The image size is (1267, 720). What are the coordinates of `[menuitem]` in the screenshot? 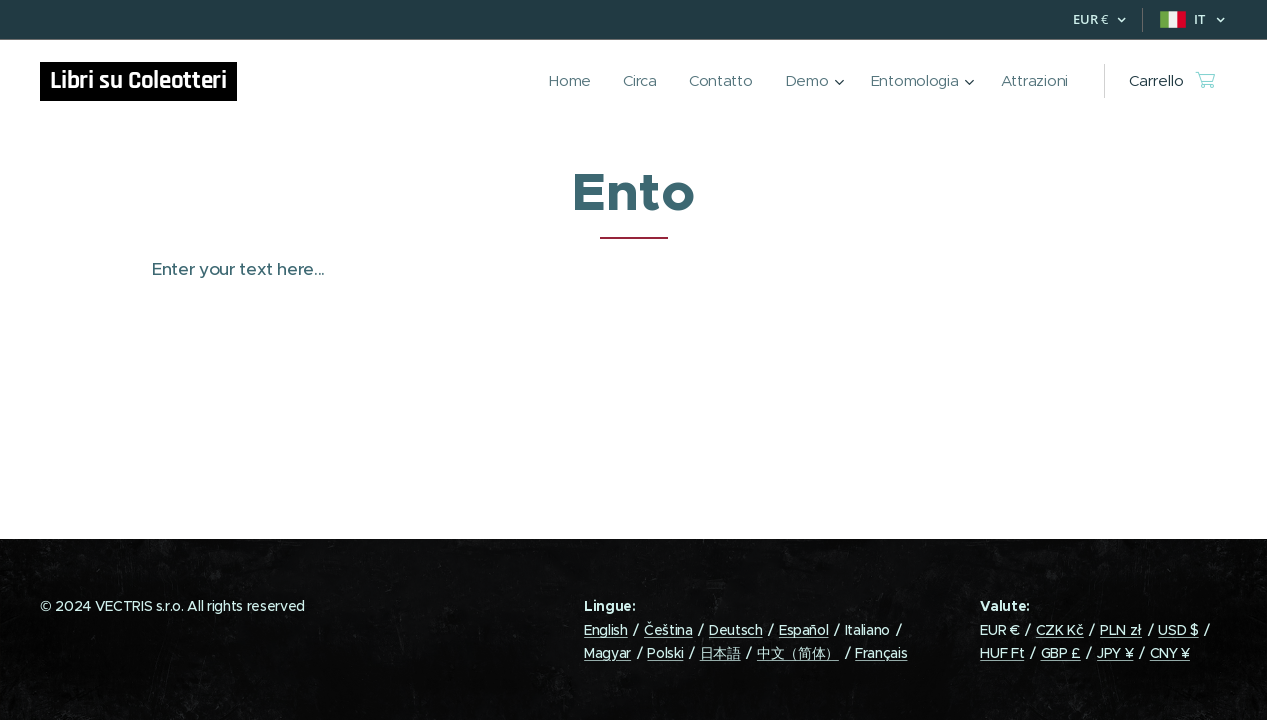 It's located at (565, 81).